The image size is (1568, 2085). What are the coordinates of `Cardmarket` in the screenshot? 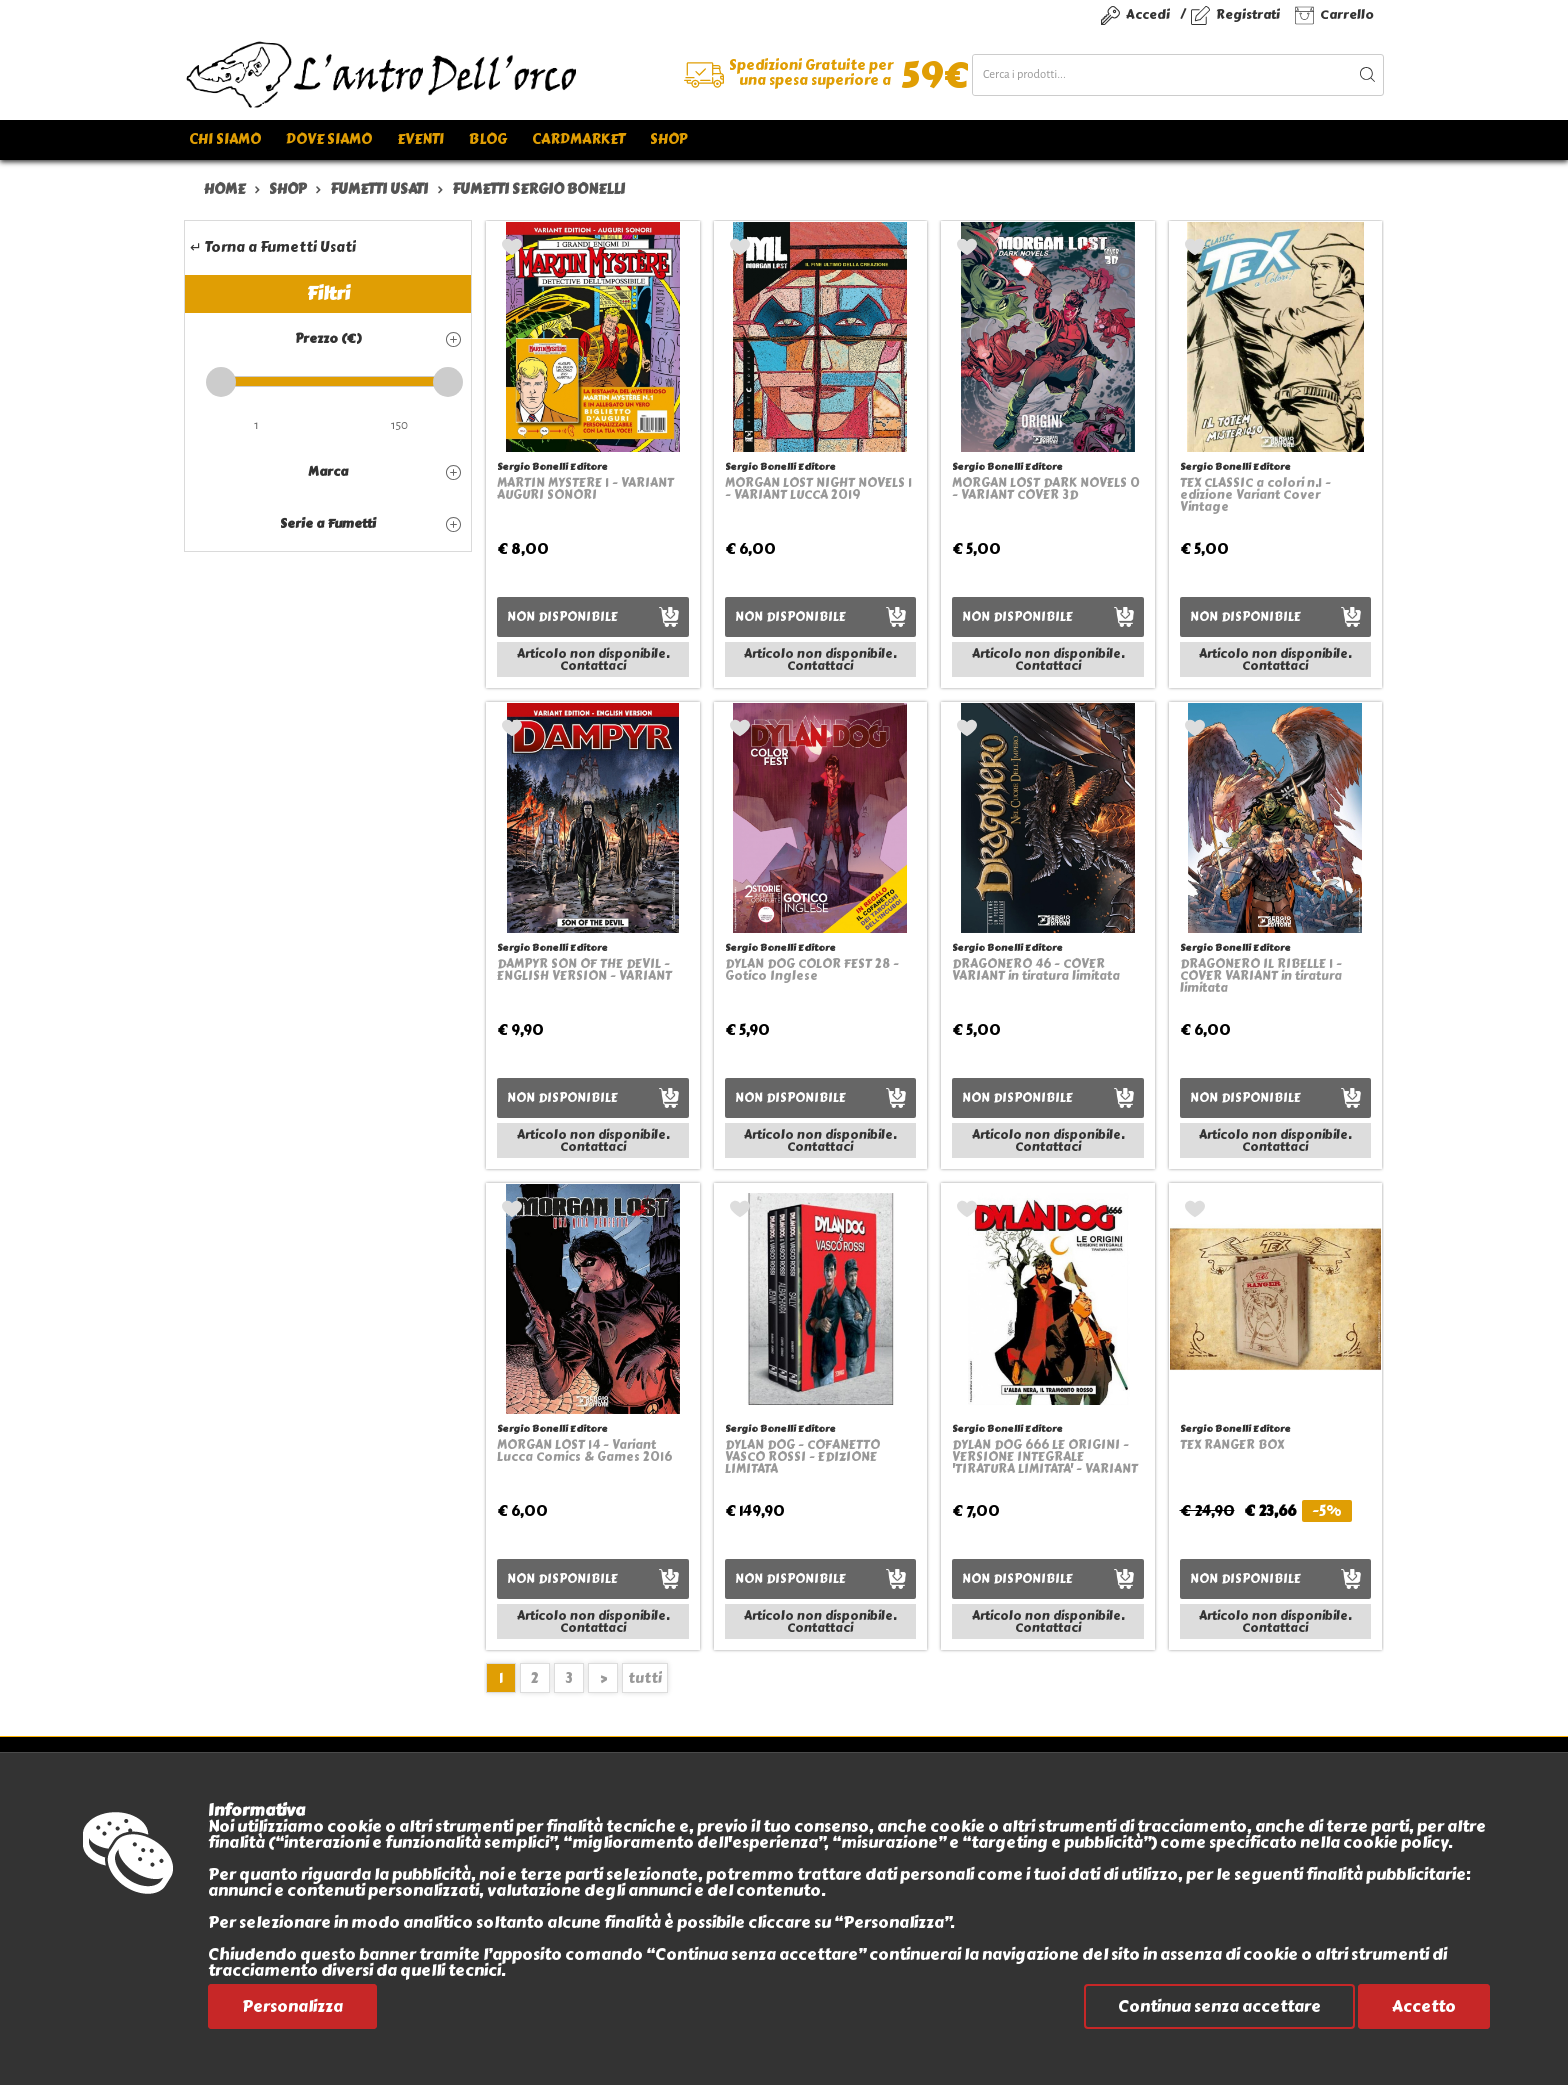 It's located at (578, 139).